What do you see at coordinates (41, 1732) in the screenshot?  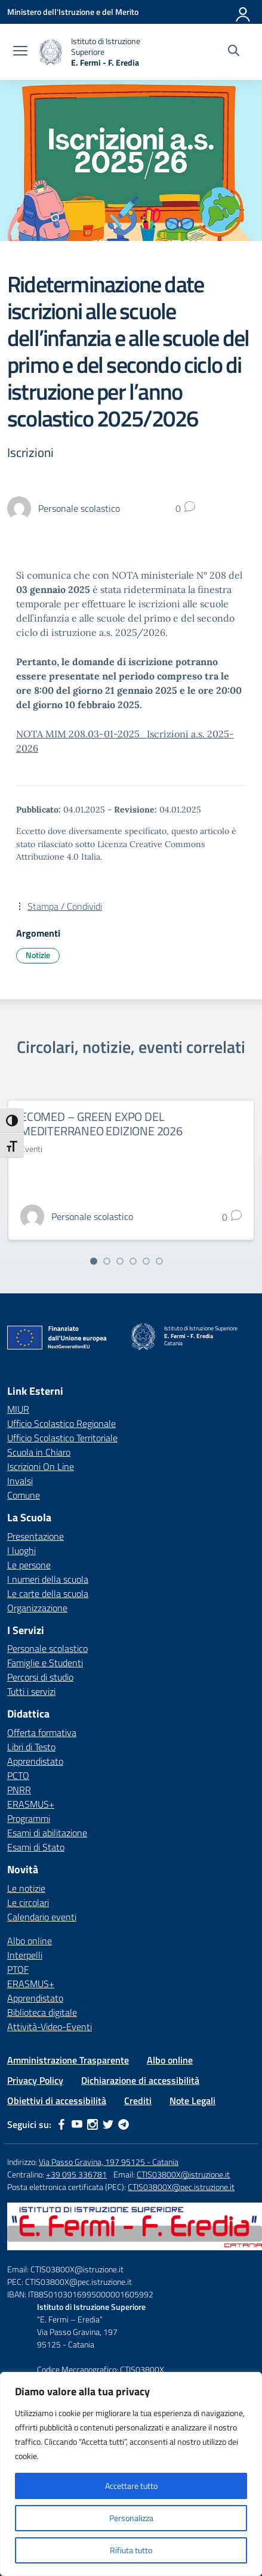 I see `Offerta formativa` at bounding box center [41, 1732].